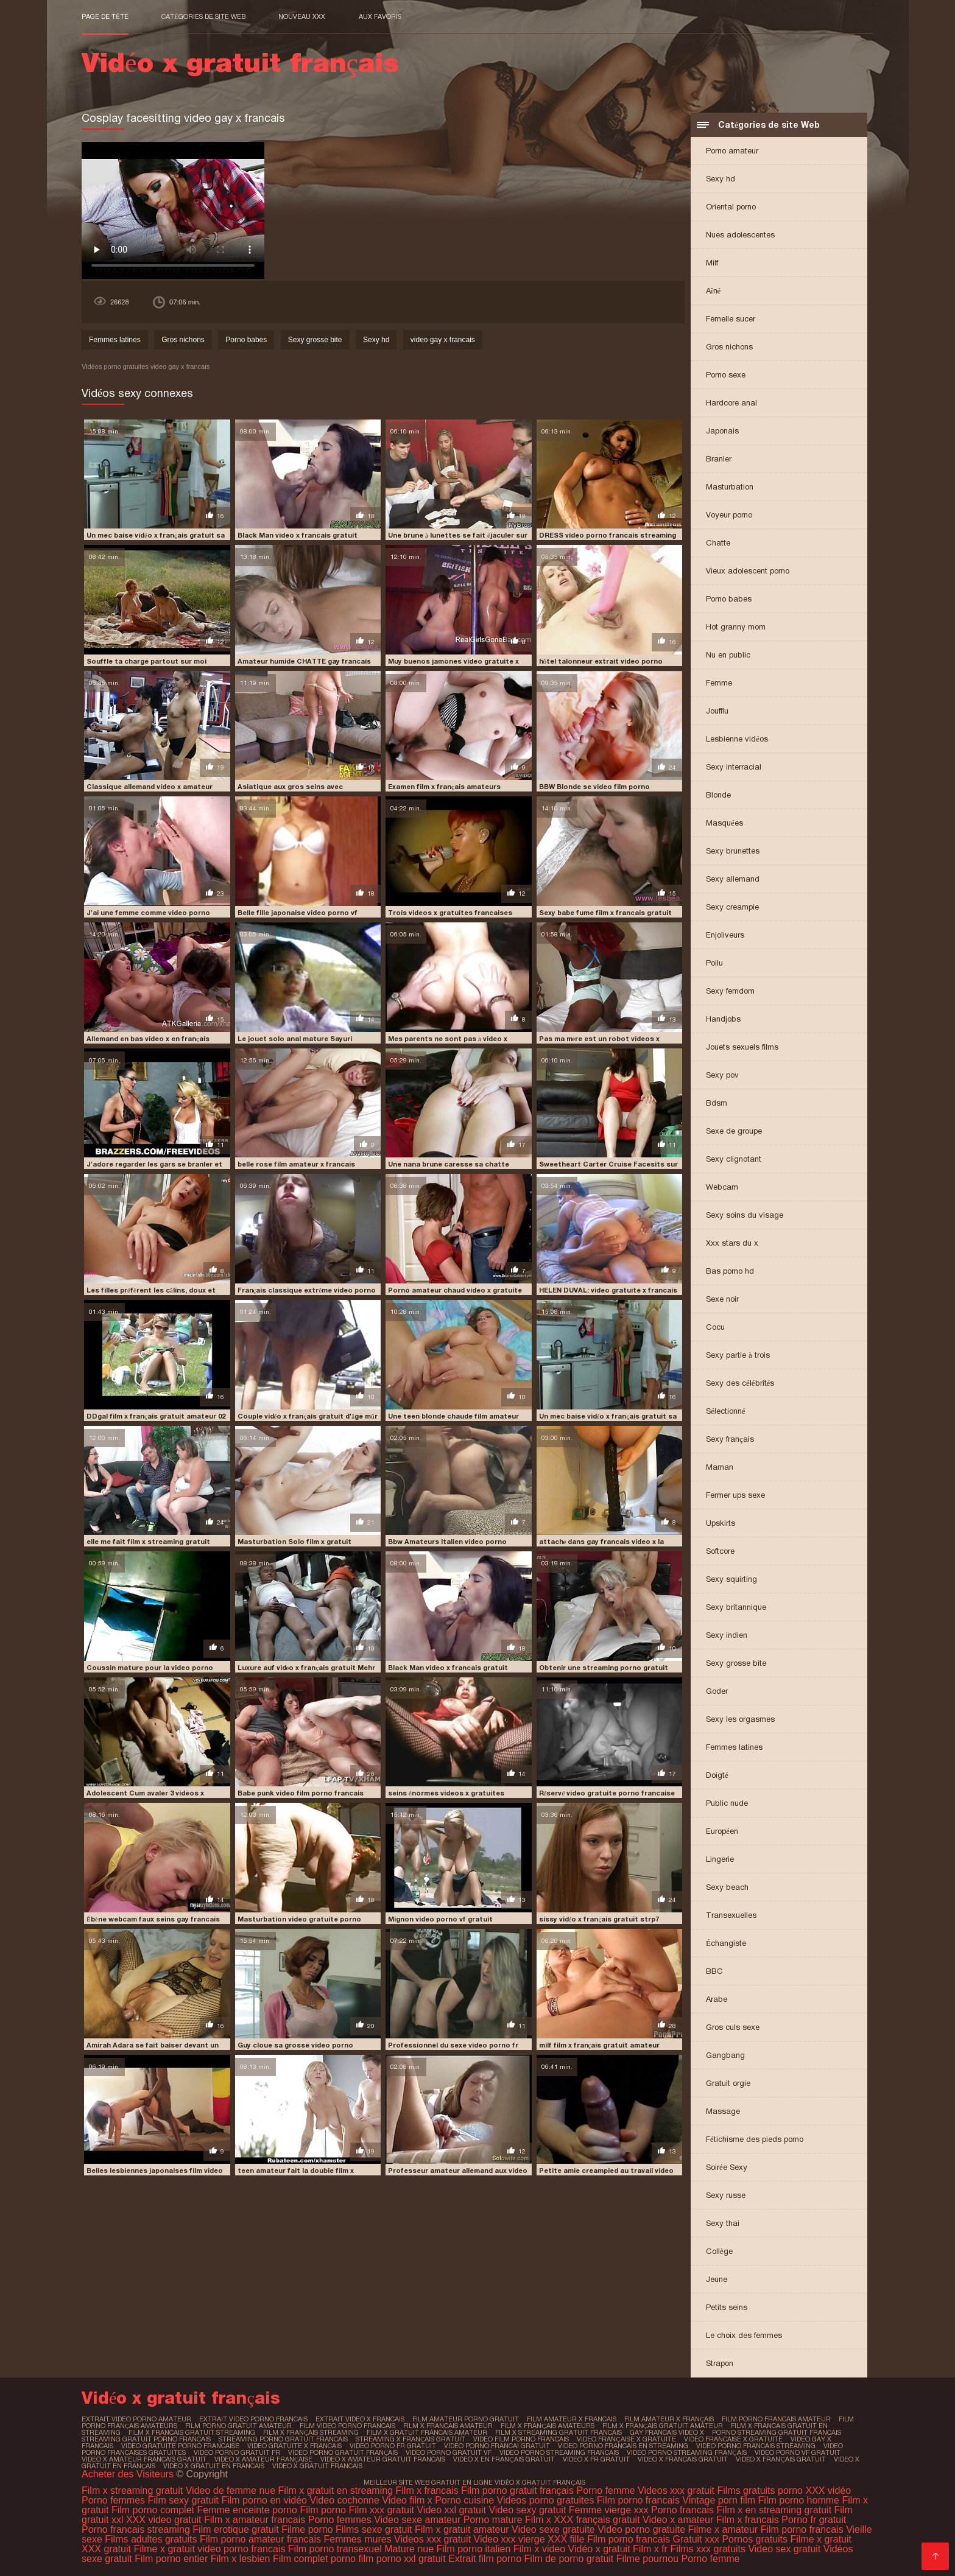 Image resolution: width=955 pixels, height=2576 pixels. Describe the element at coordinates (730, 990) in the screenshot. I see `Sexy femdom` at that location.